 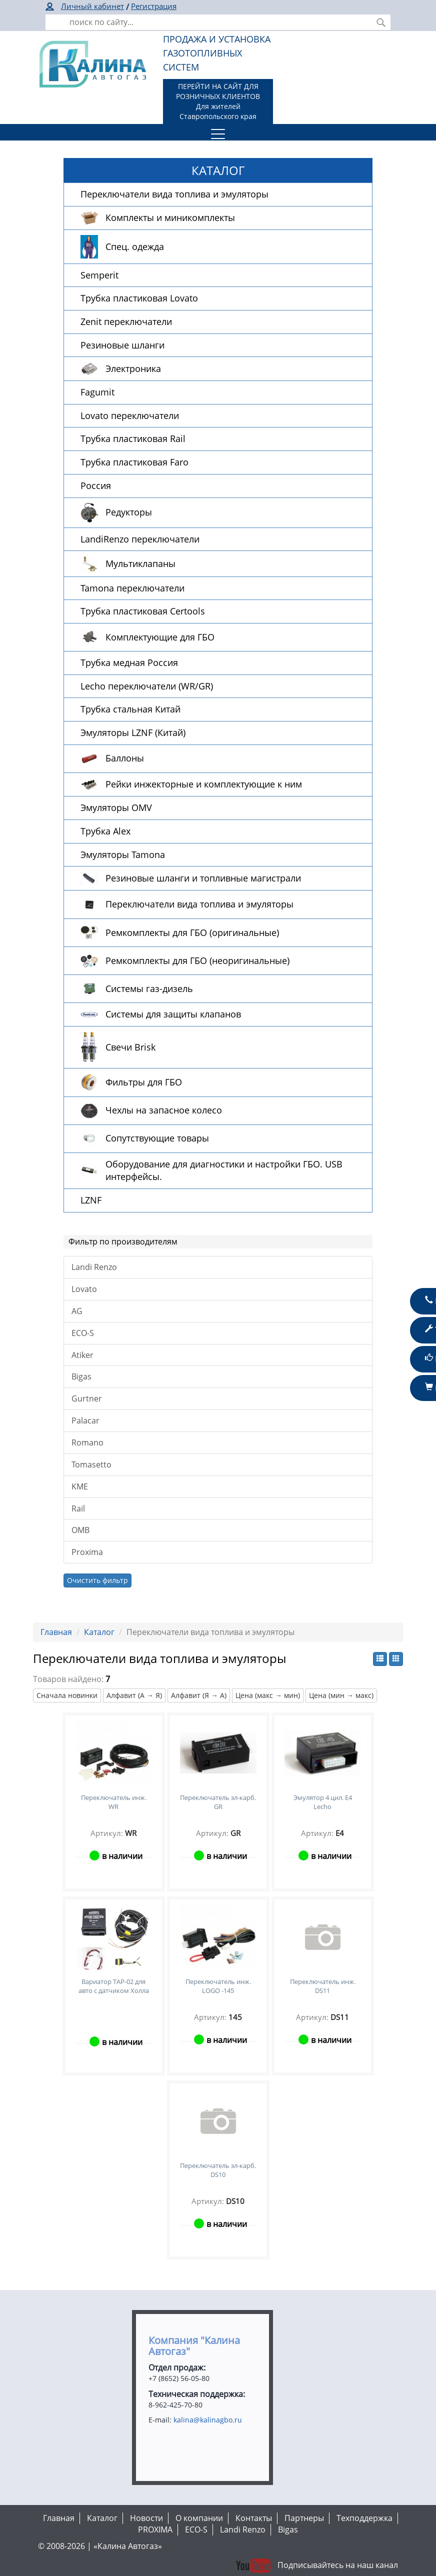 I want to click on Свечи Brisk, so click(x=131, y=1047).